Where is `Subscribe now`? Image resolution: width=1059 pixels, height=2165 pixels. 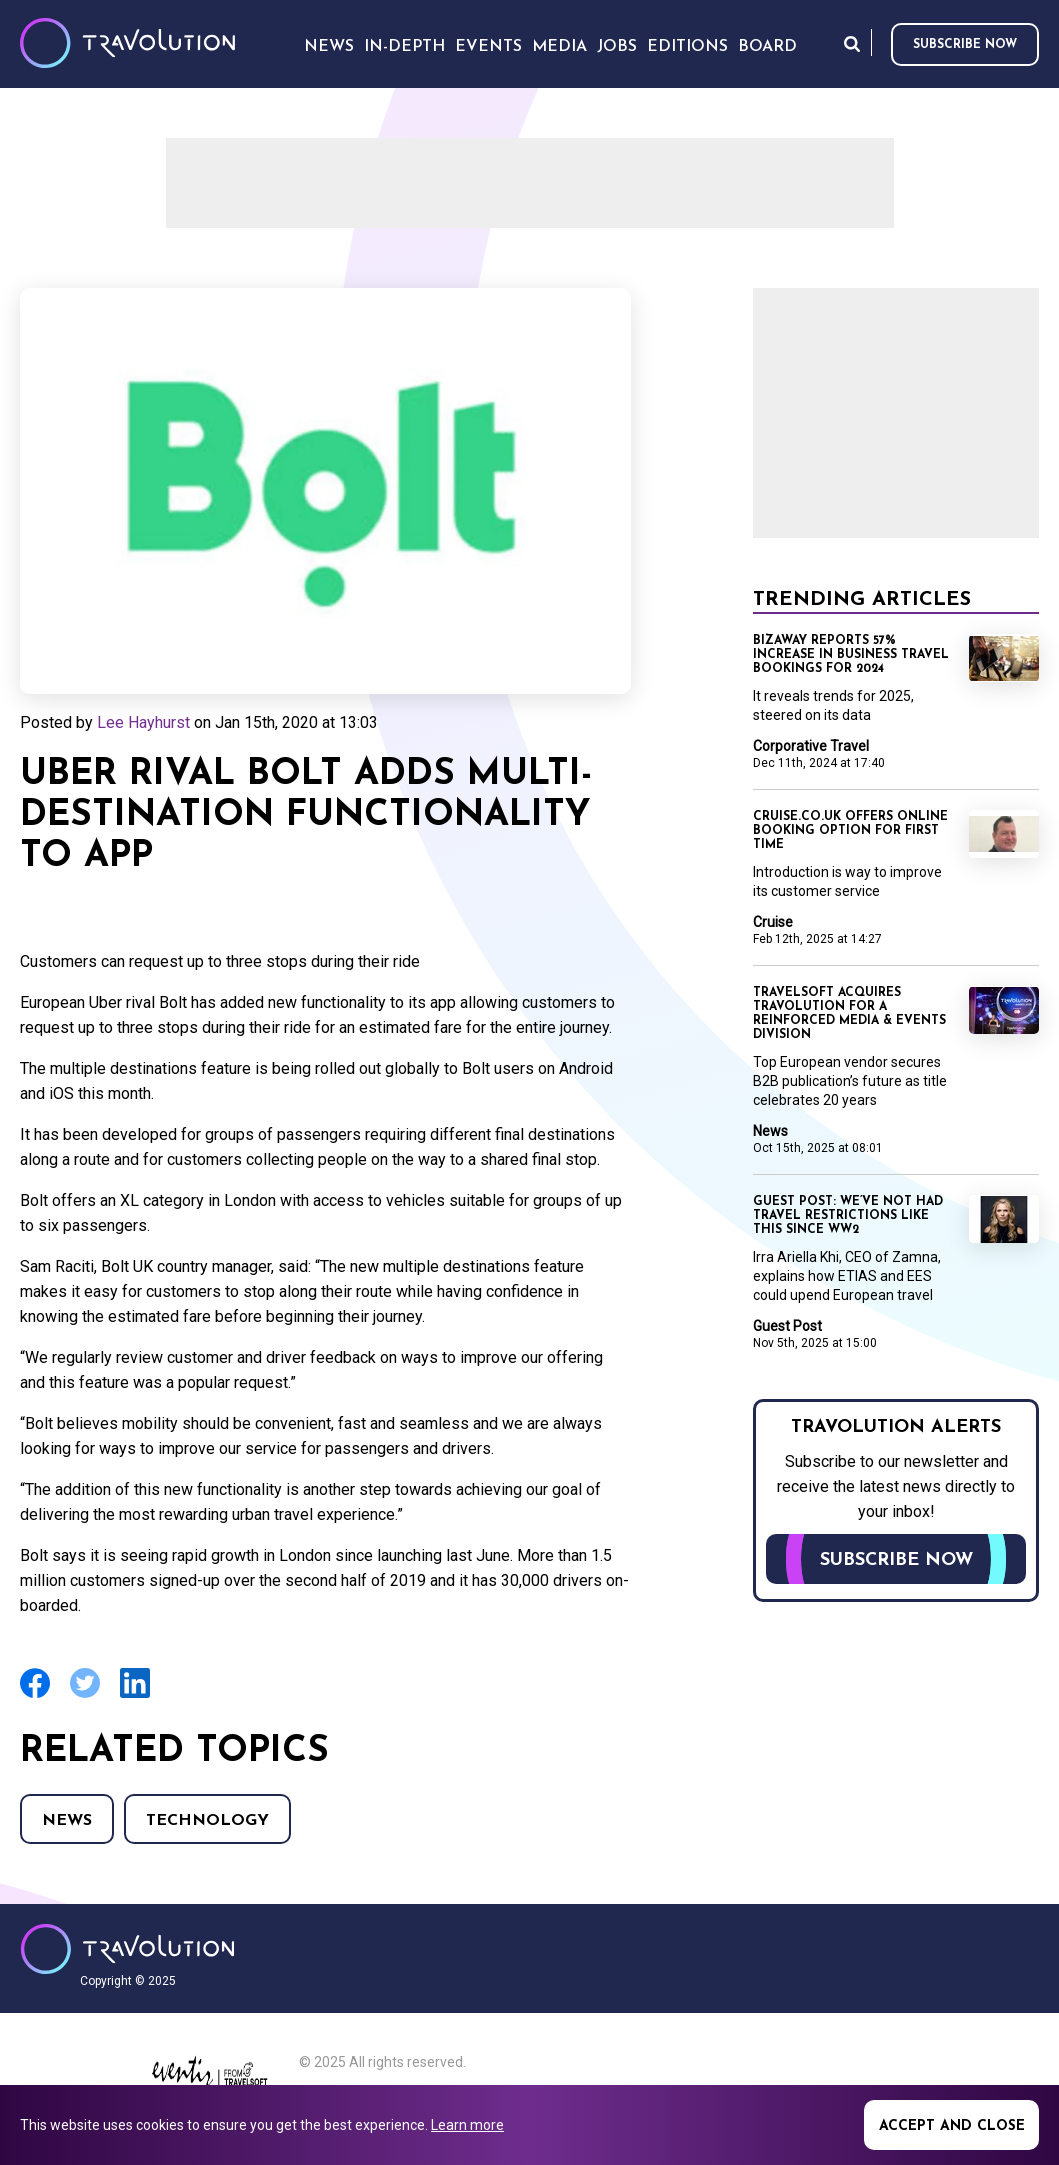 Subscribe now is located at coordinates (965, 45).